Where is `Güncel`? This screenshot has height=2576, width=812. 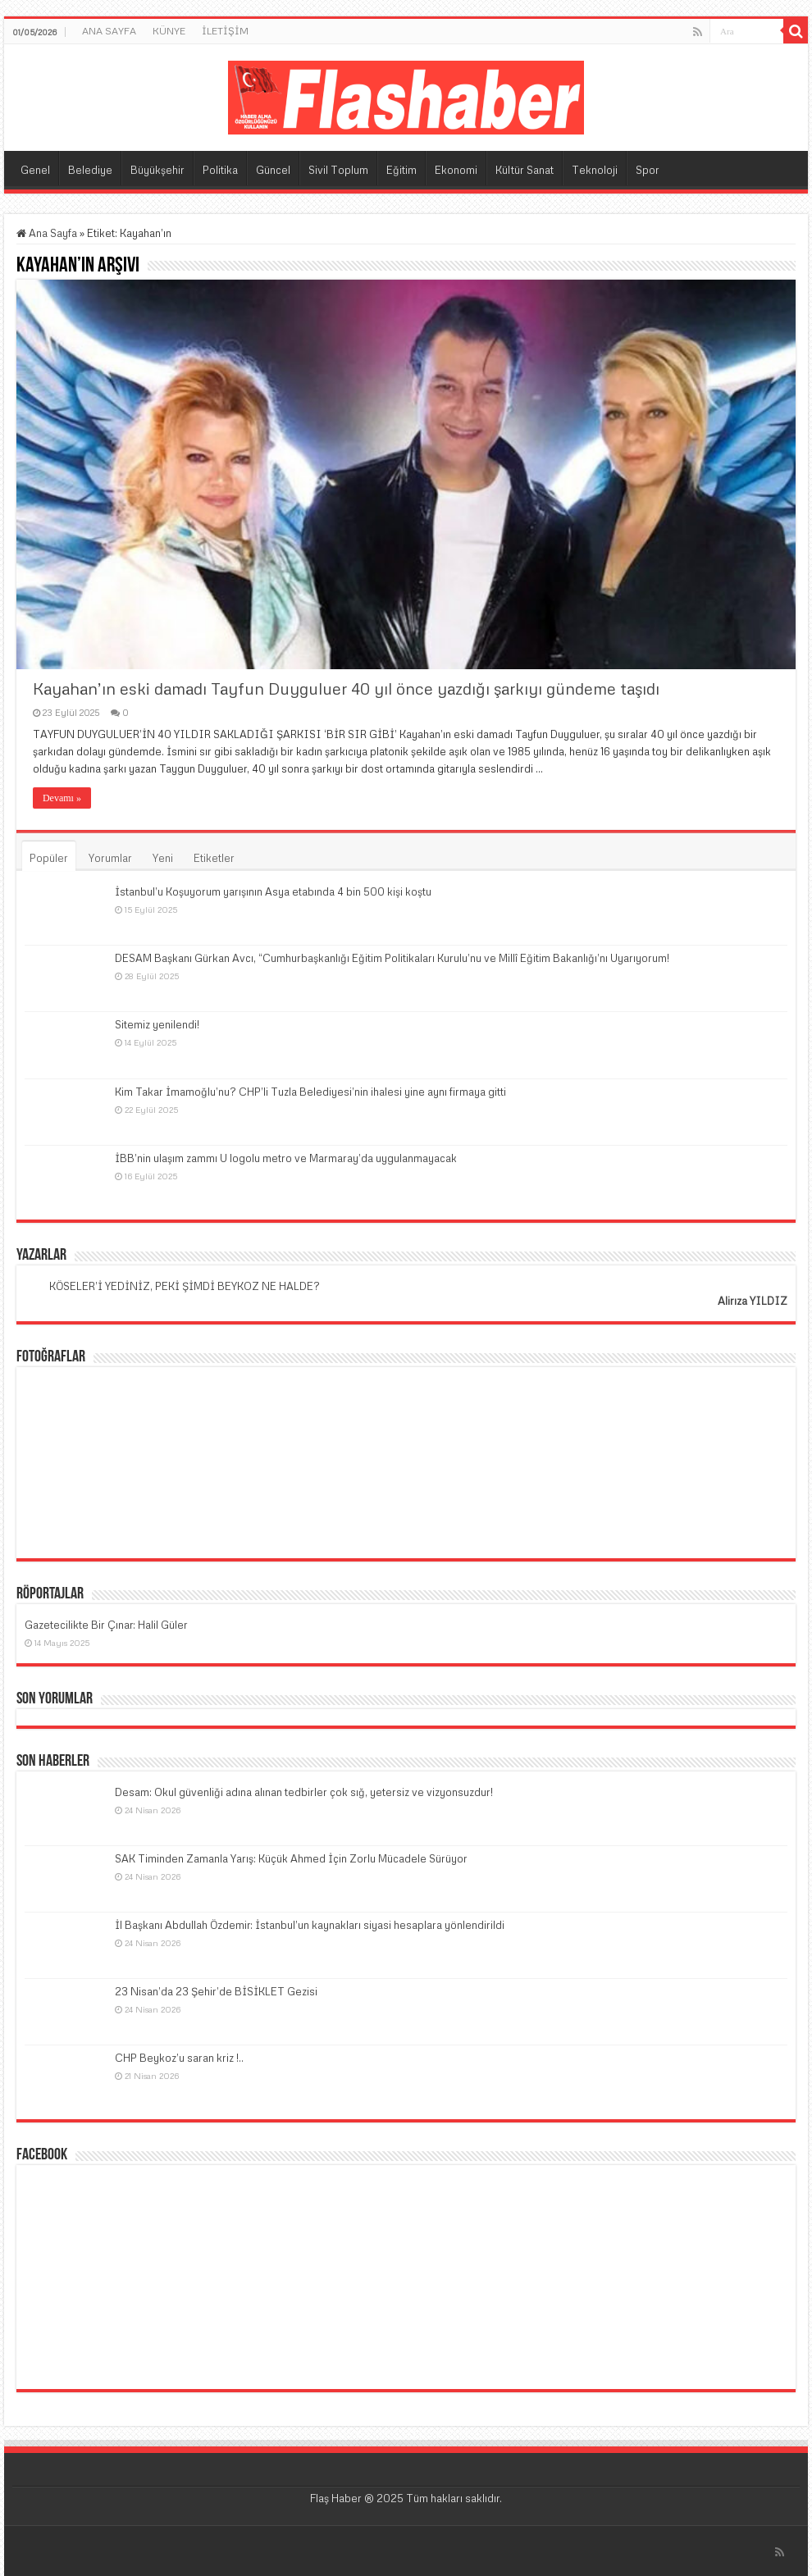
Güncel is located at coordinates (273, 169).